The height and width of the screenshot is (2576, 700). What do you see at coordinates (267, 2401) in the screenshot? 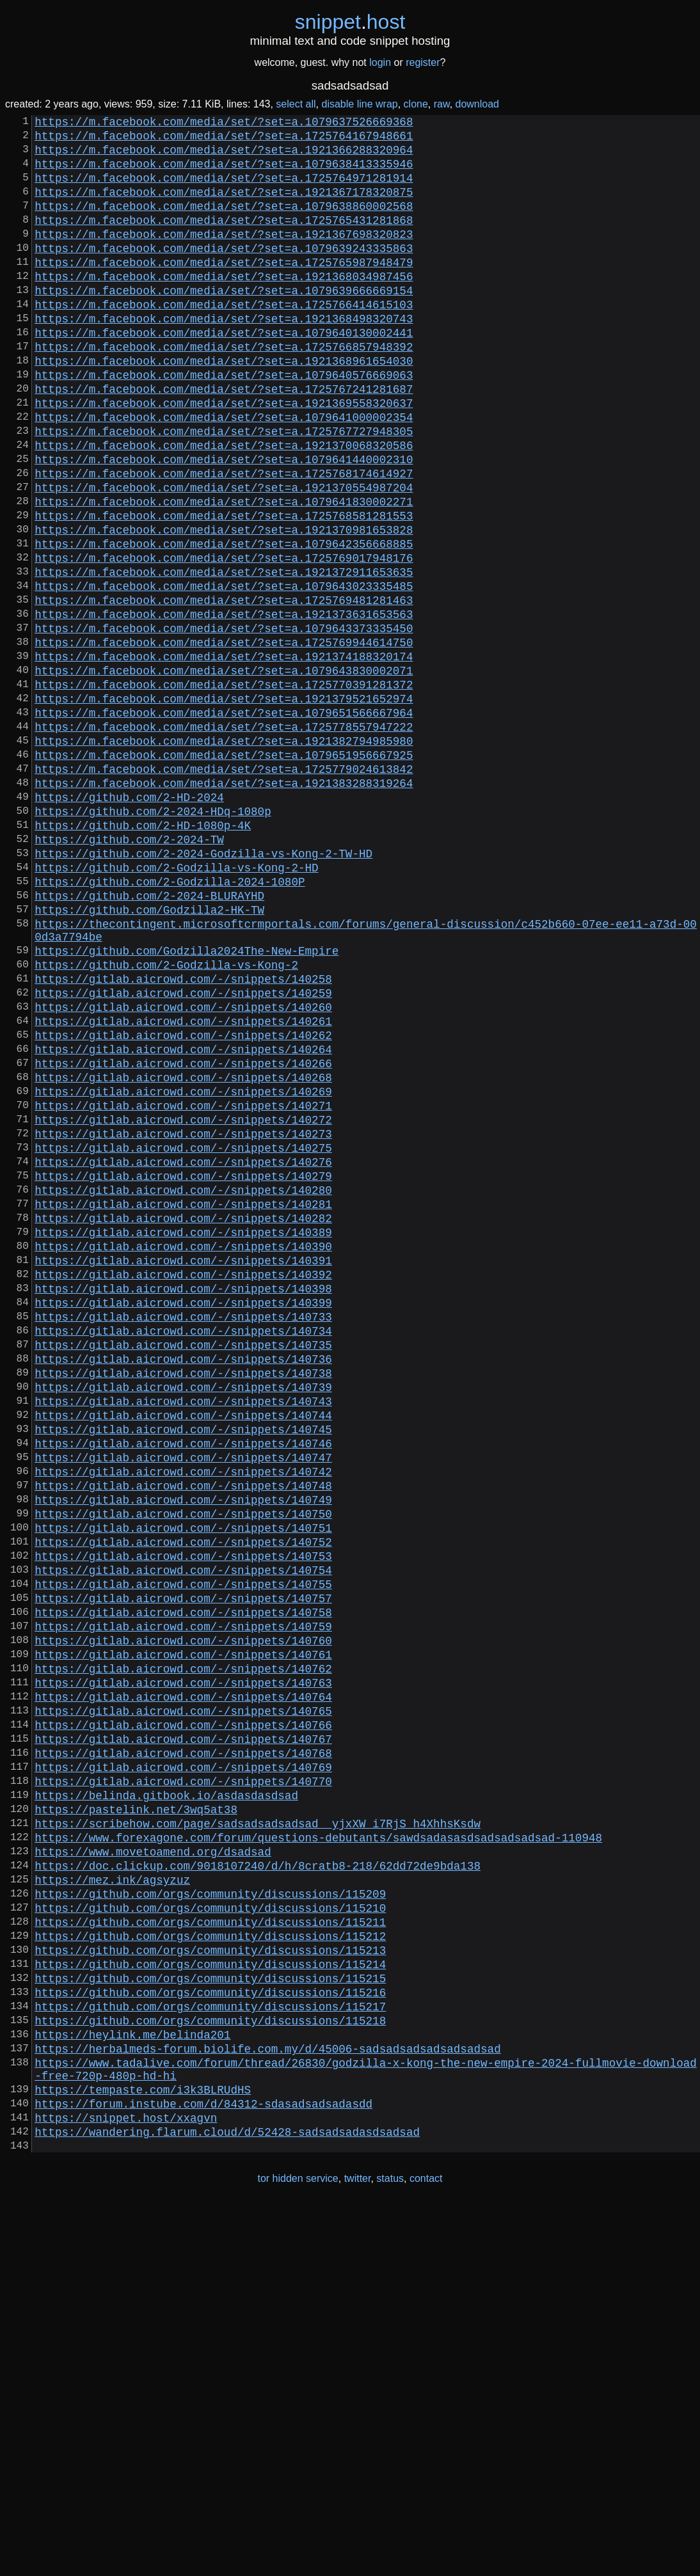
I see `https://herbalmeds-forum.biolife.com.my/d/45006-sadsadsadsadsadsadsad` at bounding box center [267, 2401].